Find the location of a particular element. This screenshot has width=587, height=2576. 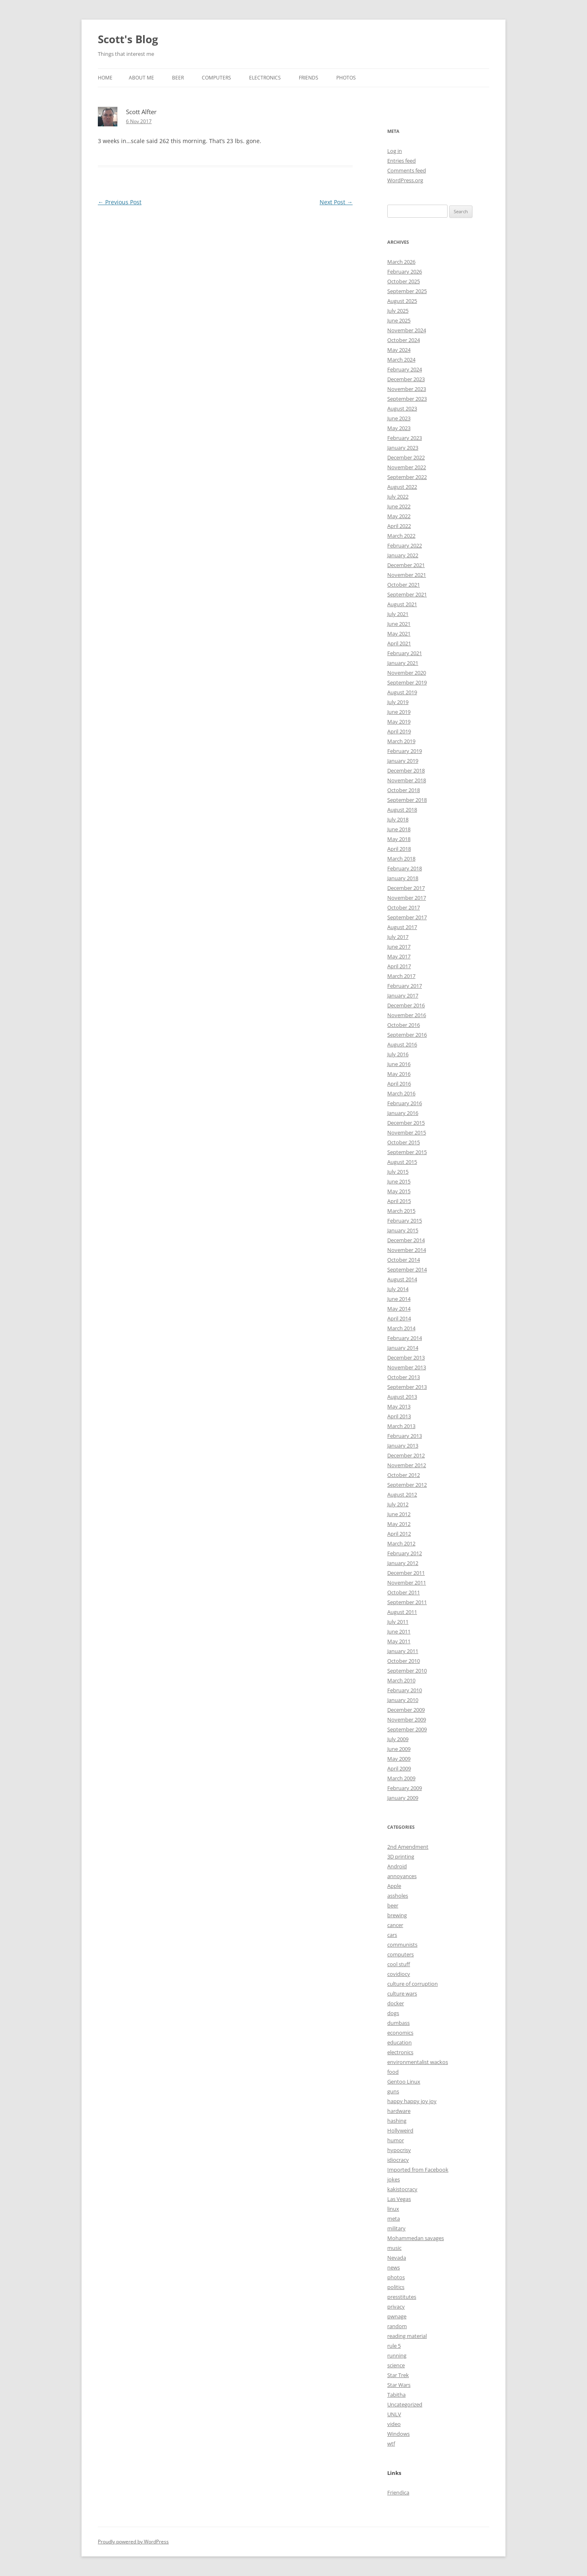

October 2021 is located at coordinates (403, 584).